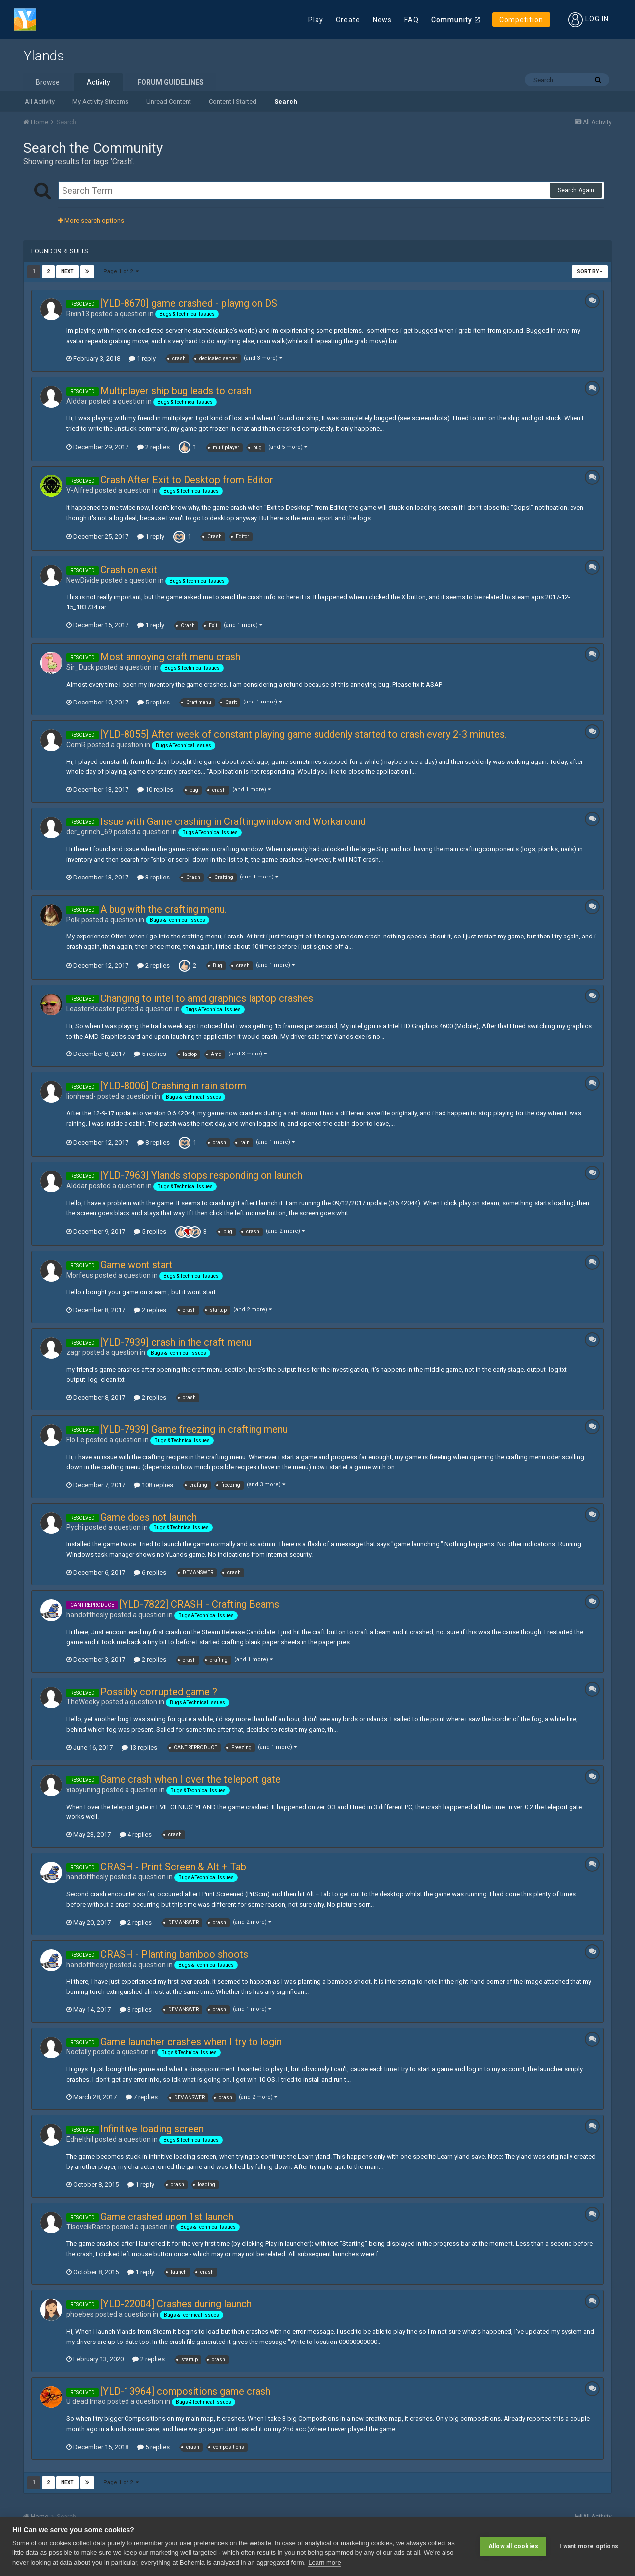 The width and height of the screenshot is (635, 2576). I want to click on Competition, so click(521, 20).